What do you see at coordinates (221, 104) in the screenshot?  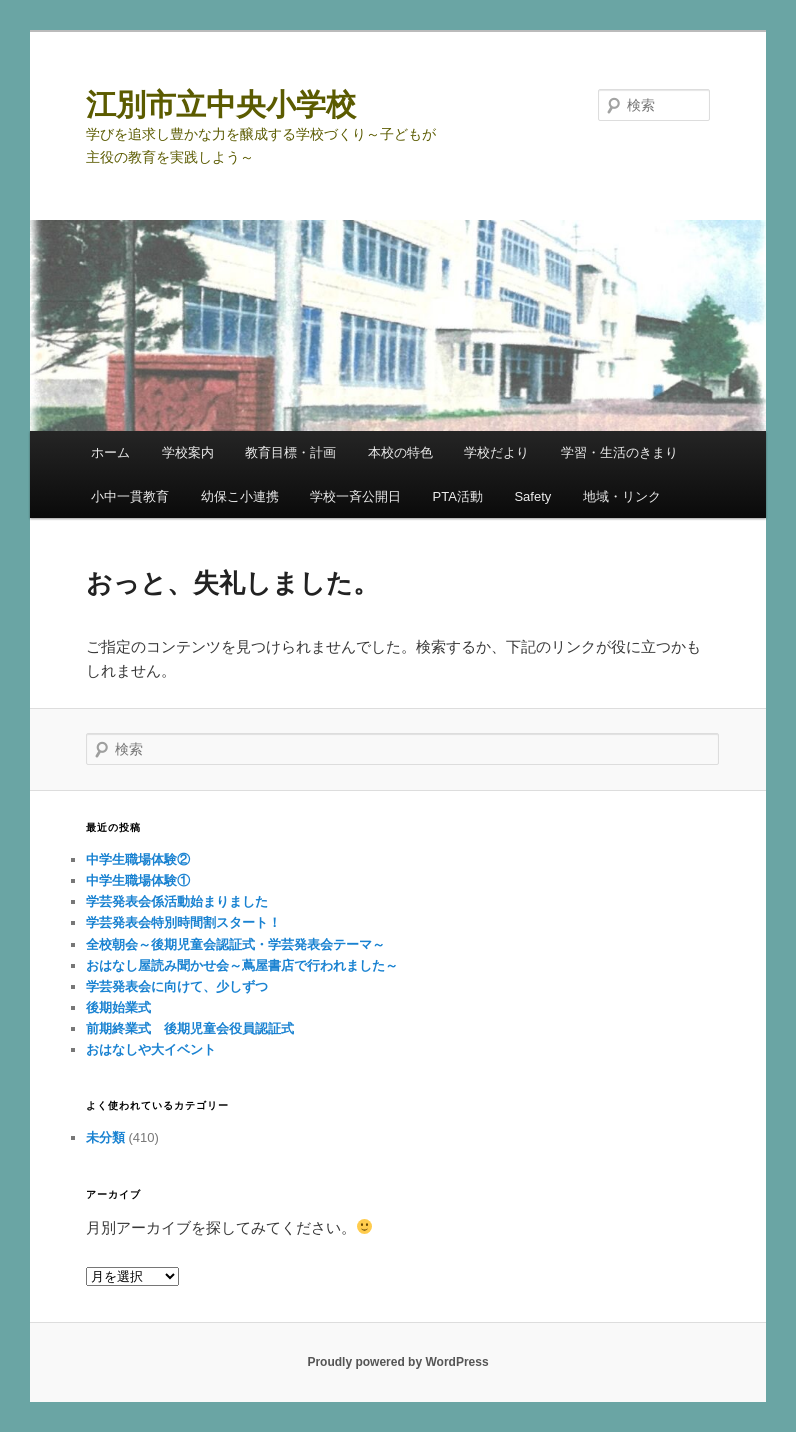 I see `江別市立中央小学校` at bounding box center [221, 104].